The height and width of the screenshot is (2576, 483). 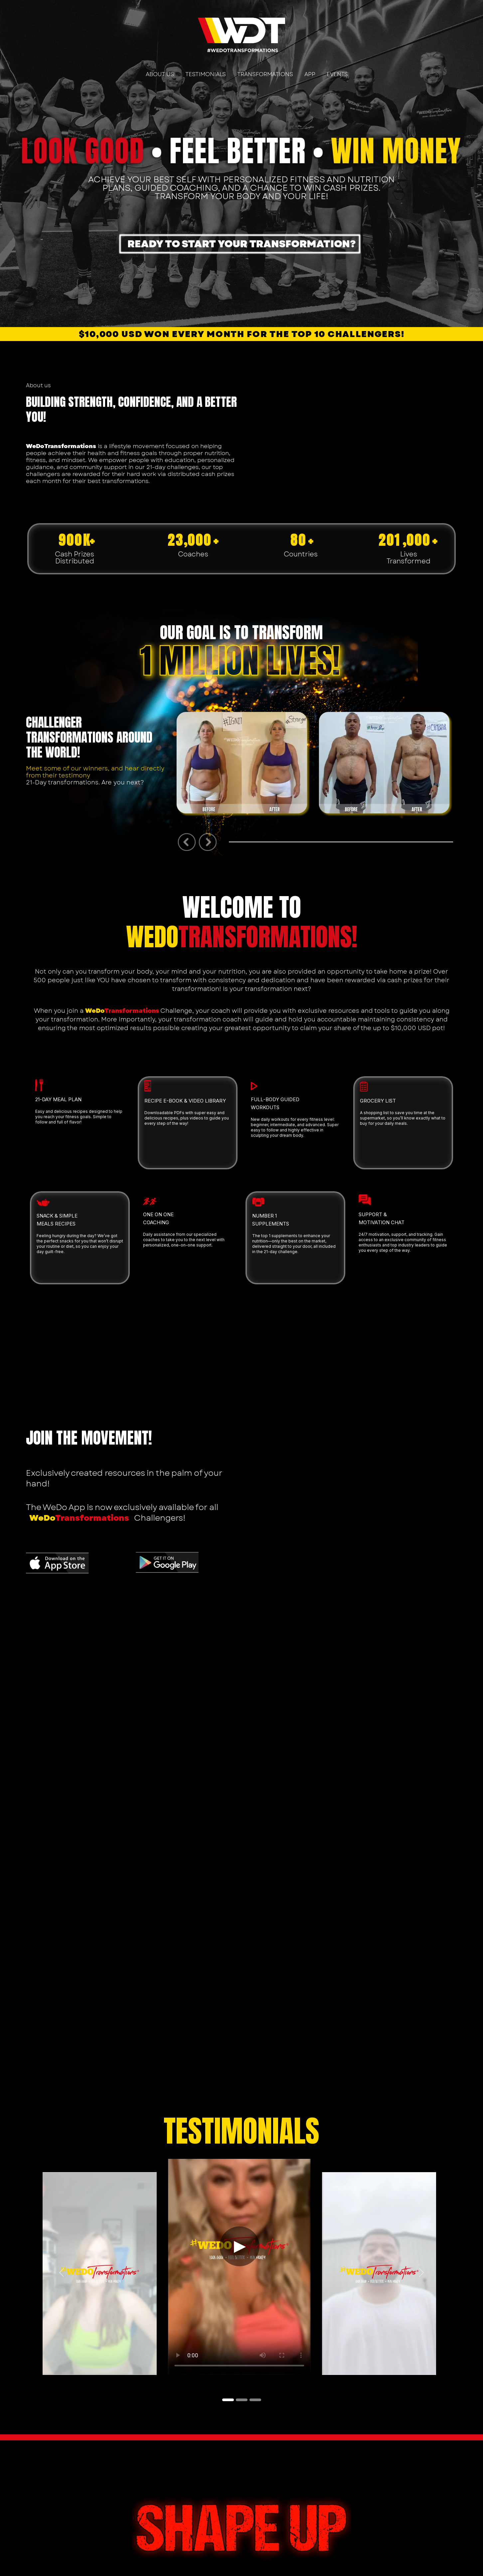 What do you see at coordinates (265, 74) in the screenshot?
I see `TRANSFORMATIONS` at bounding box center [265, 74].